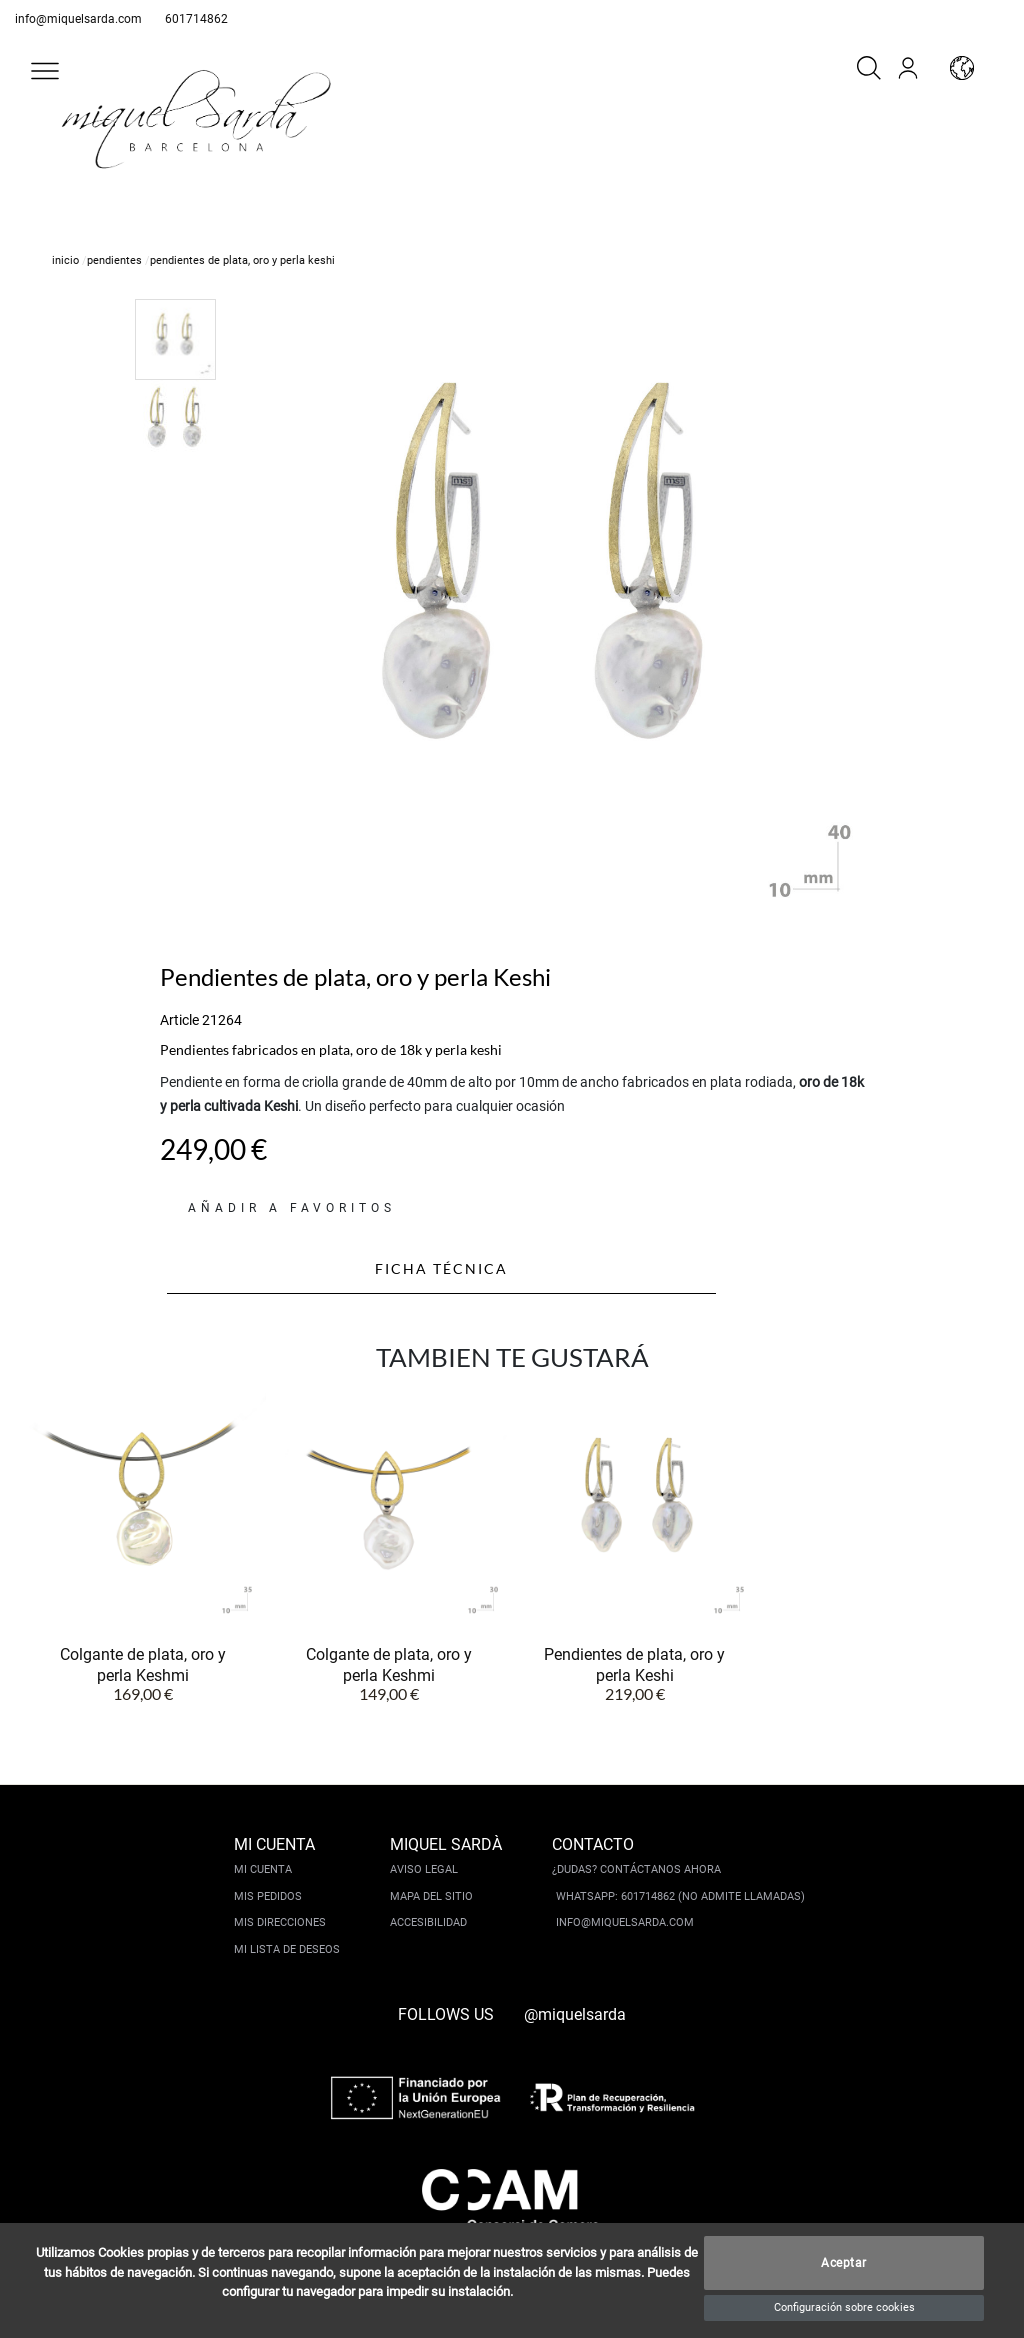 Image resolution: width=1024 pixels, height=2338 pixels. I want to click on info@miquelsarda.com, so click(78, 19).